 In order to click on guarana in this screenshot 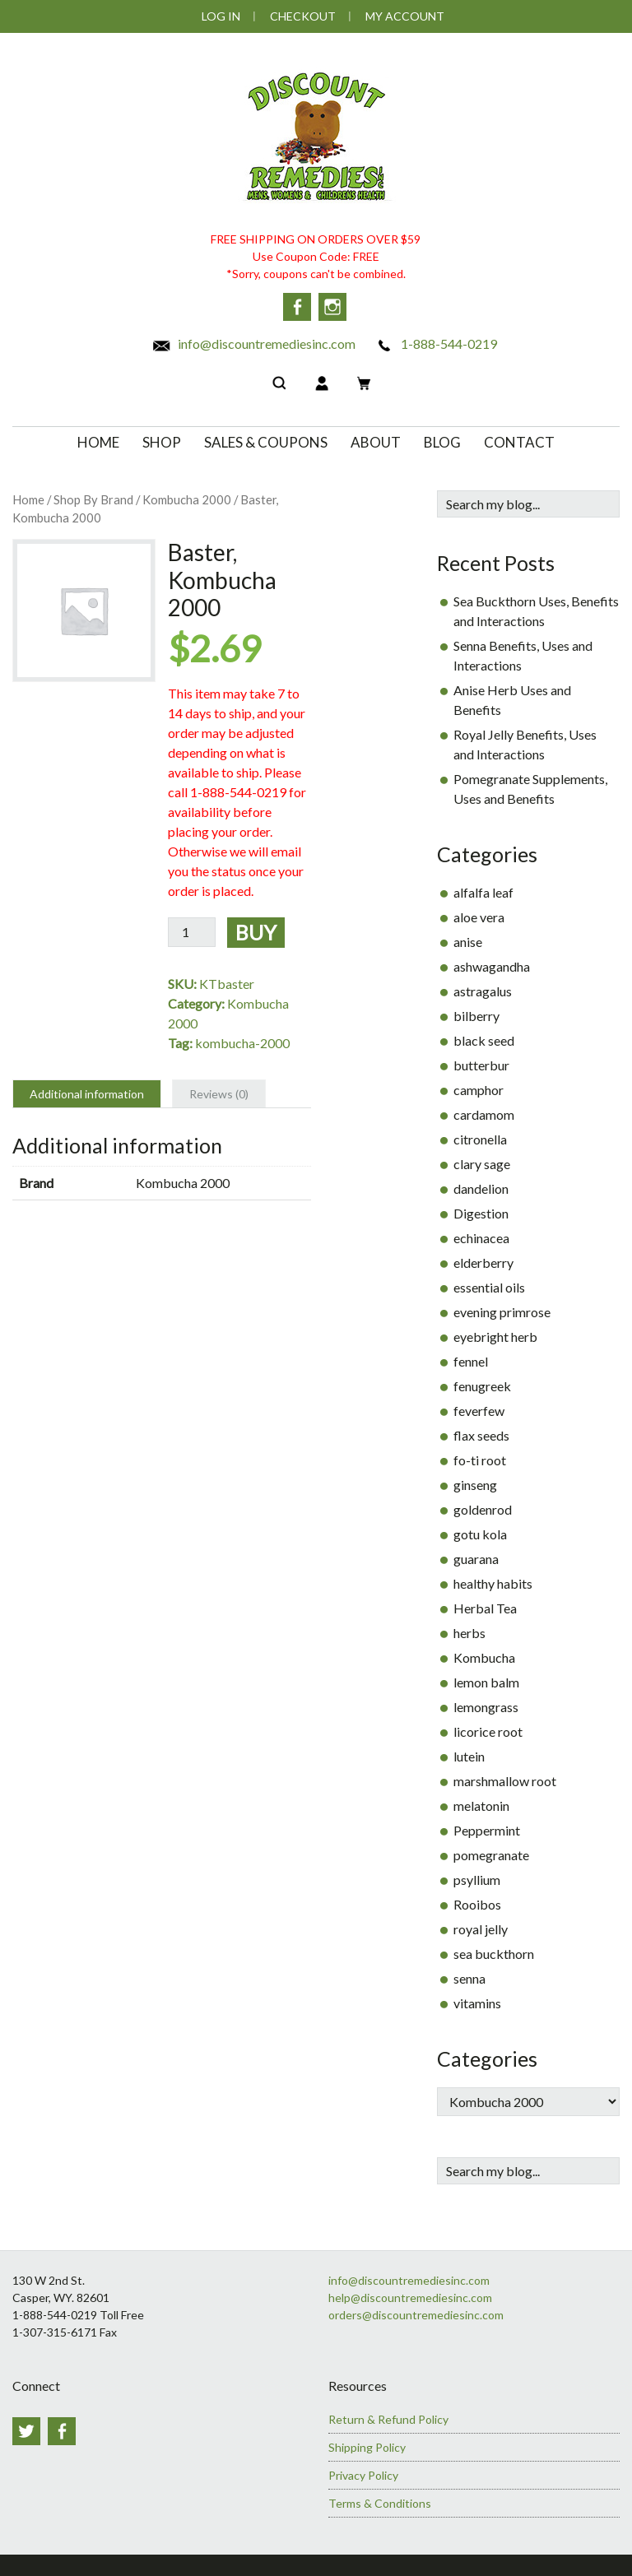, I will do `click(476, 1556)`.